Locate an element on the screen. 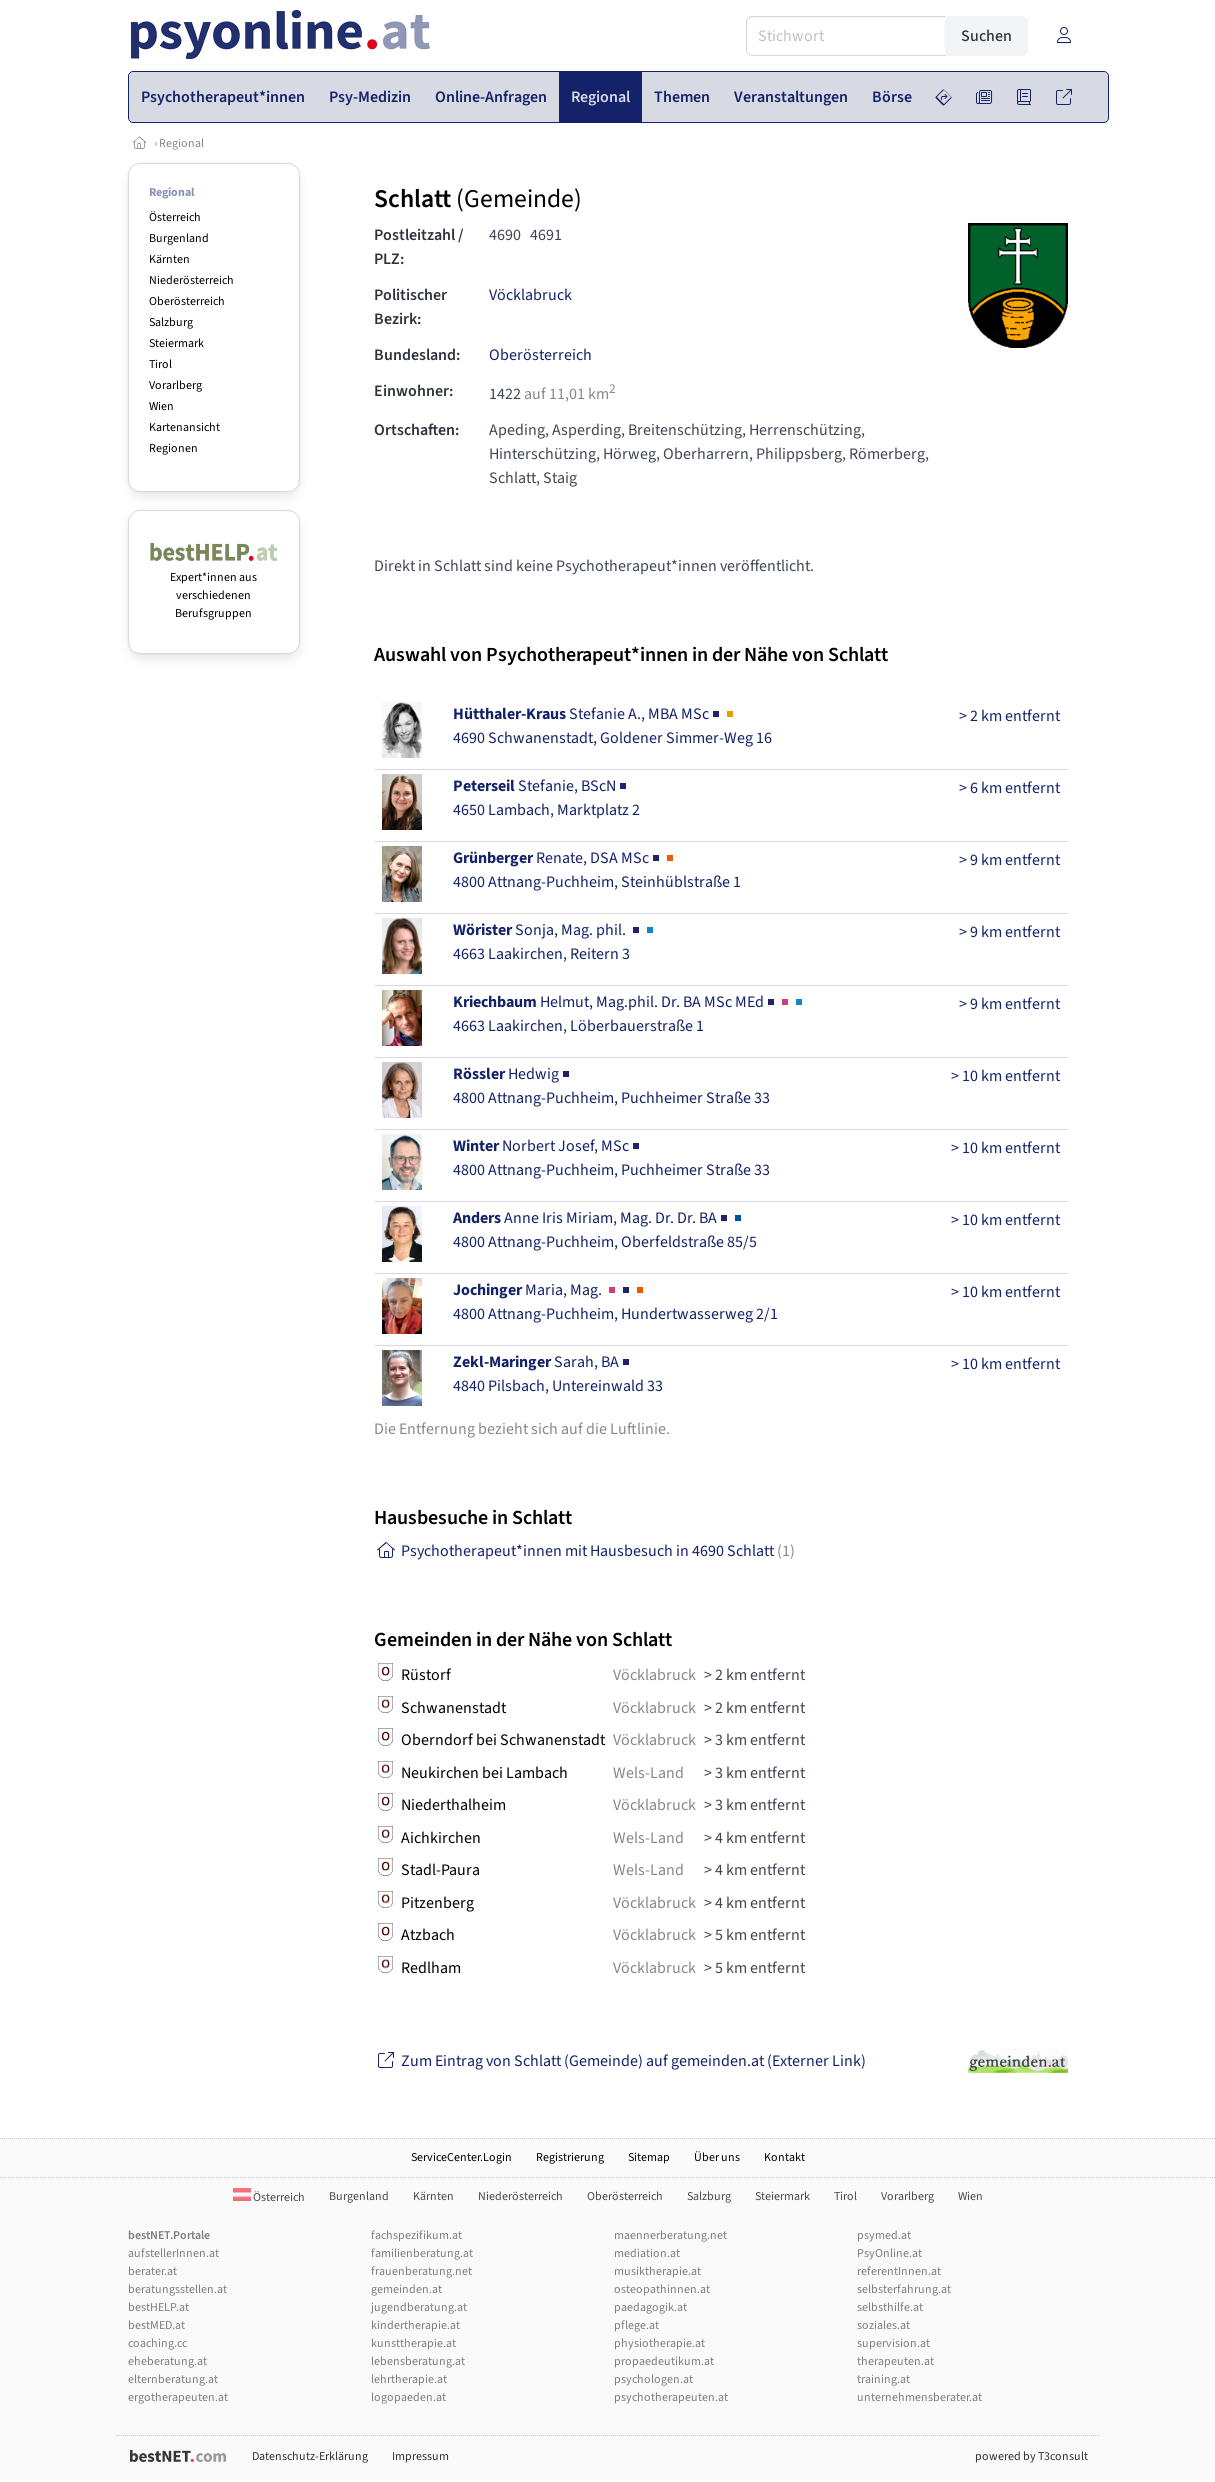 The image size is (1215, 2482). Steiermark is located at coordinates (176, 343).